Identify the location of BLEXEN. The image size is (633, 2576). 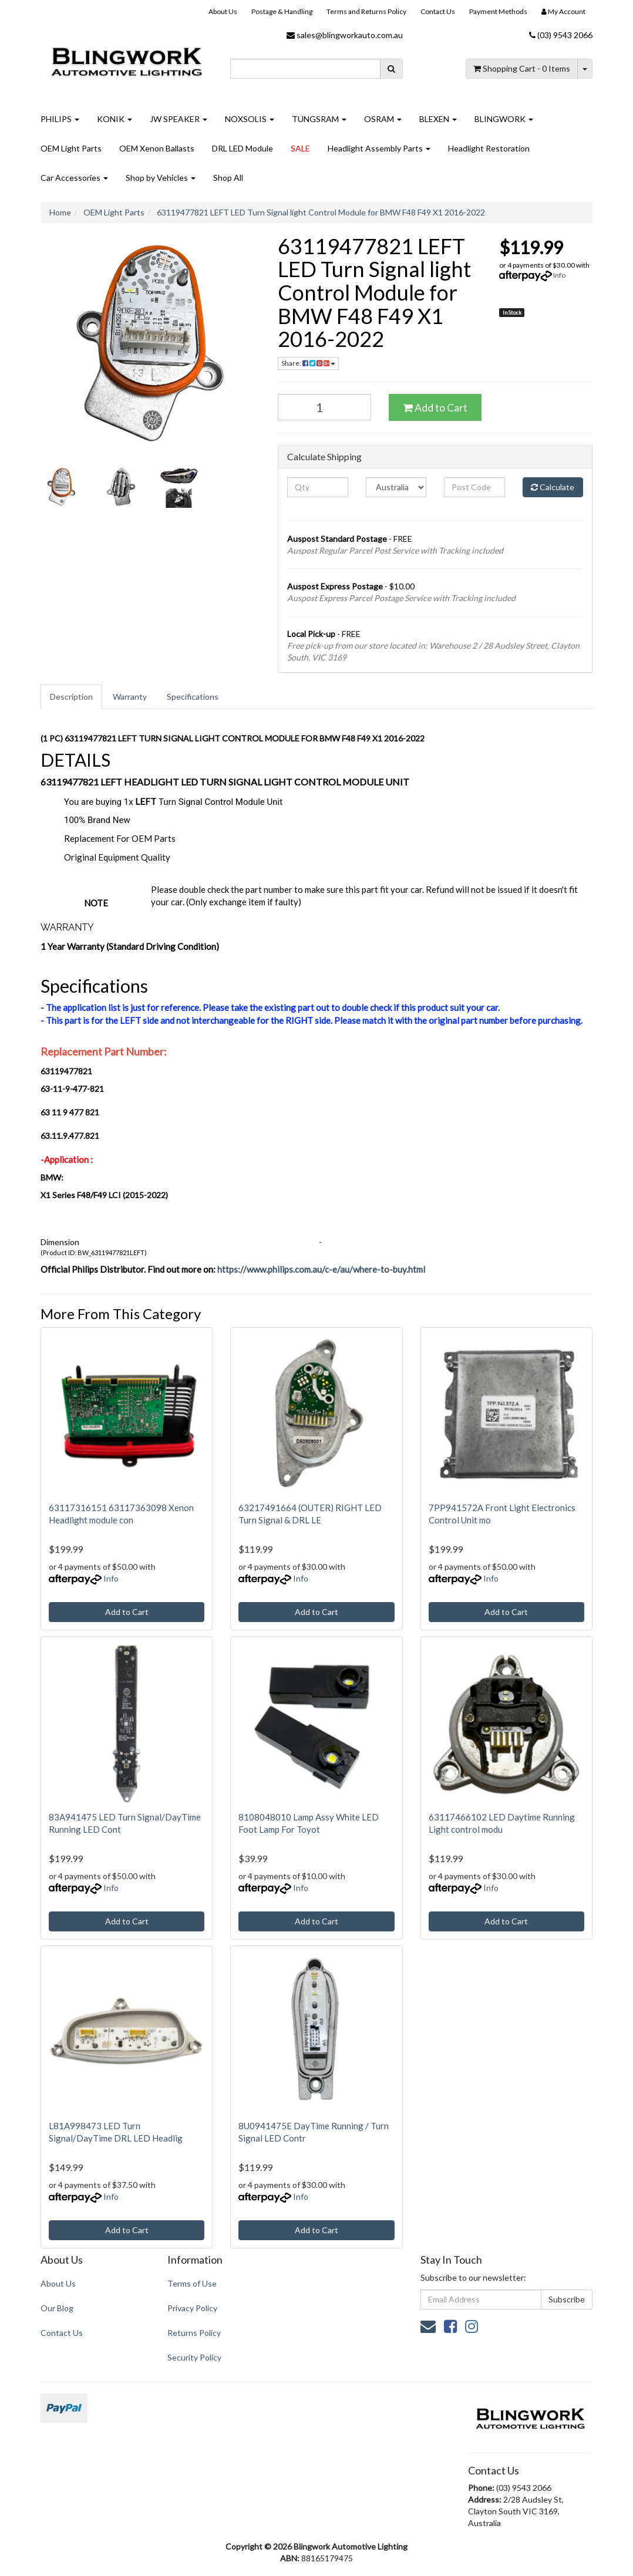
(438, 119).